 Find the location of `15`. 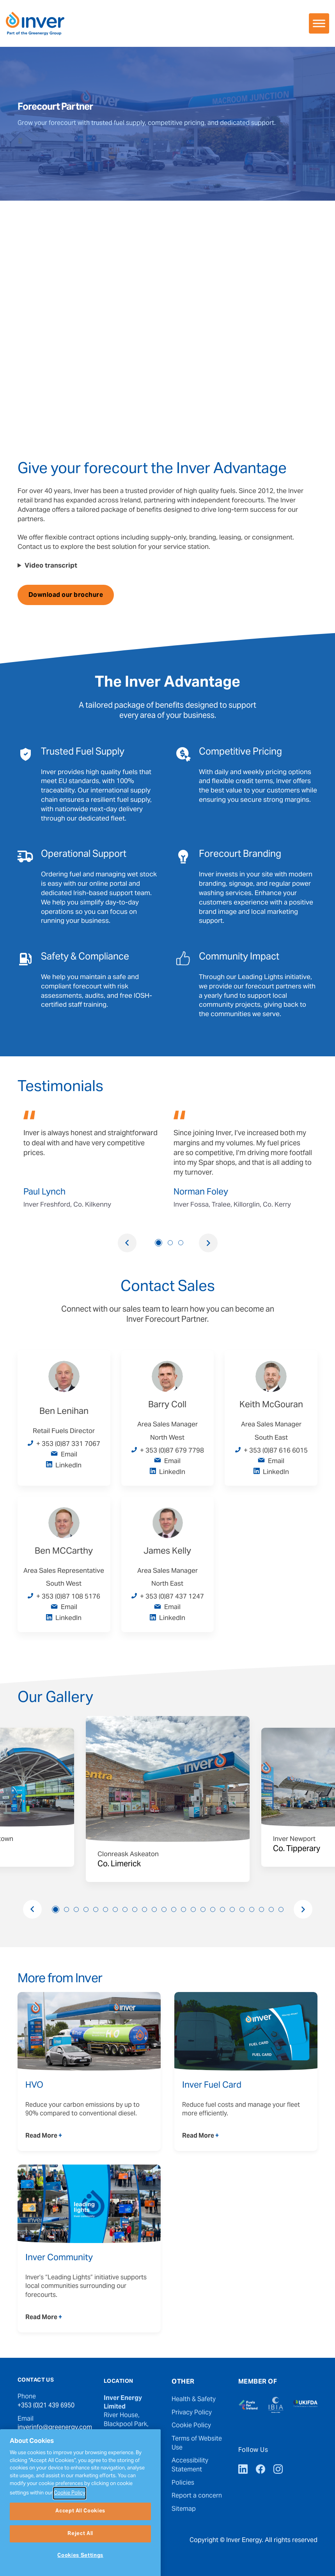

15 is located at coordinates (193, 1909).